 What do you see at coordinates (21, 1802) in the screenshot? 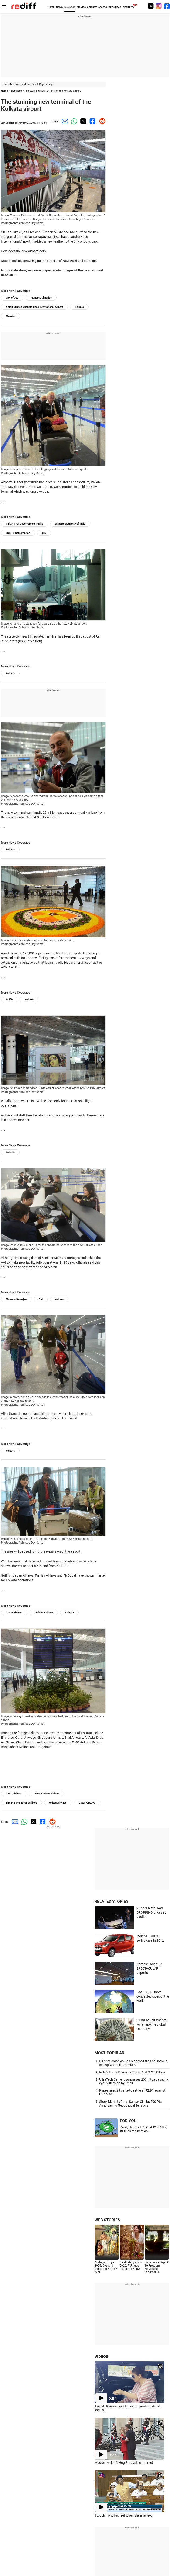
I see `Biman Bangladesh Airlines` at bounding box center [21, 1802].